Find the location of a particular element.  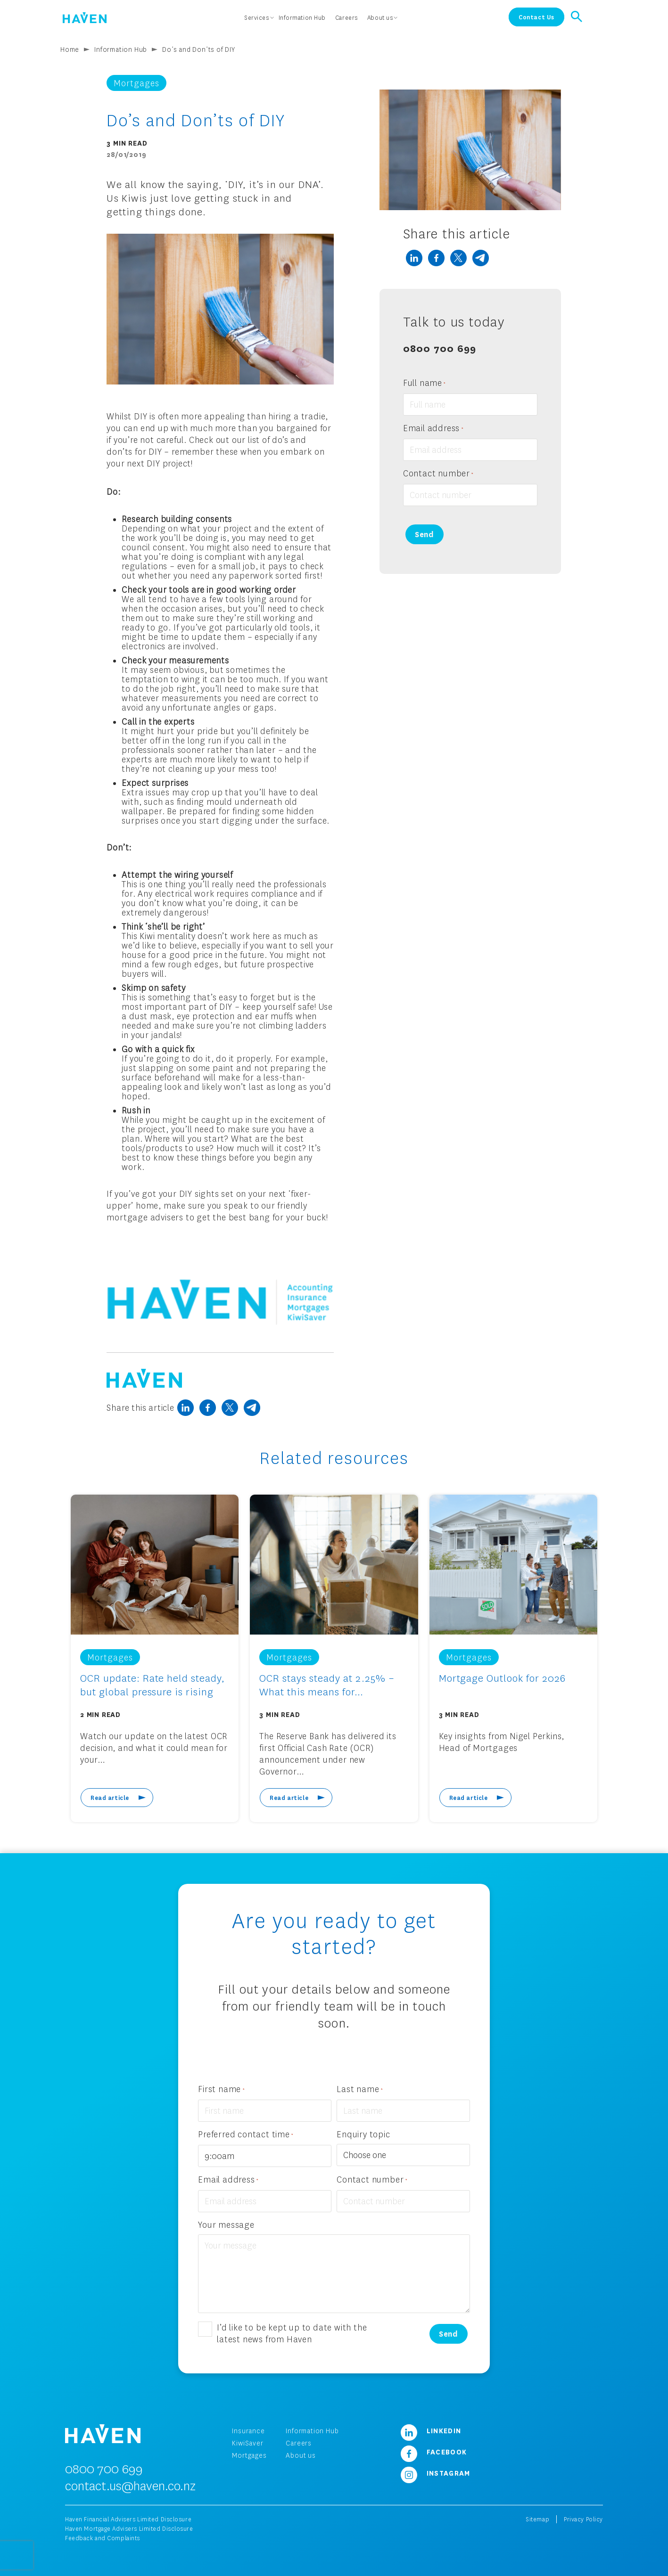

Do’s and Don’ts of DIY is located at coordinates (198, 49).